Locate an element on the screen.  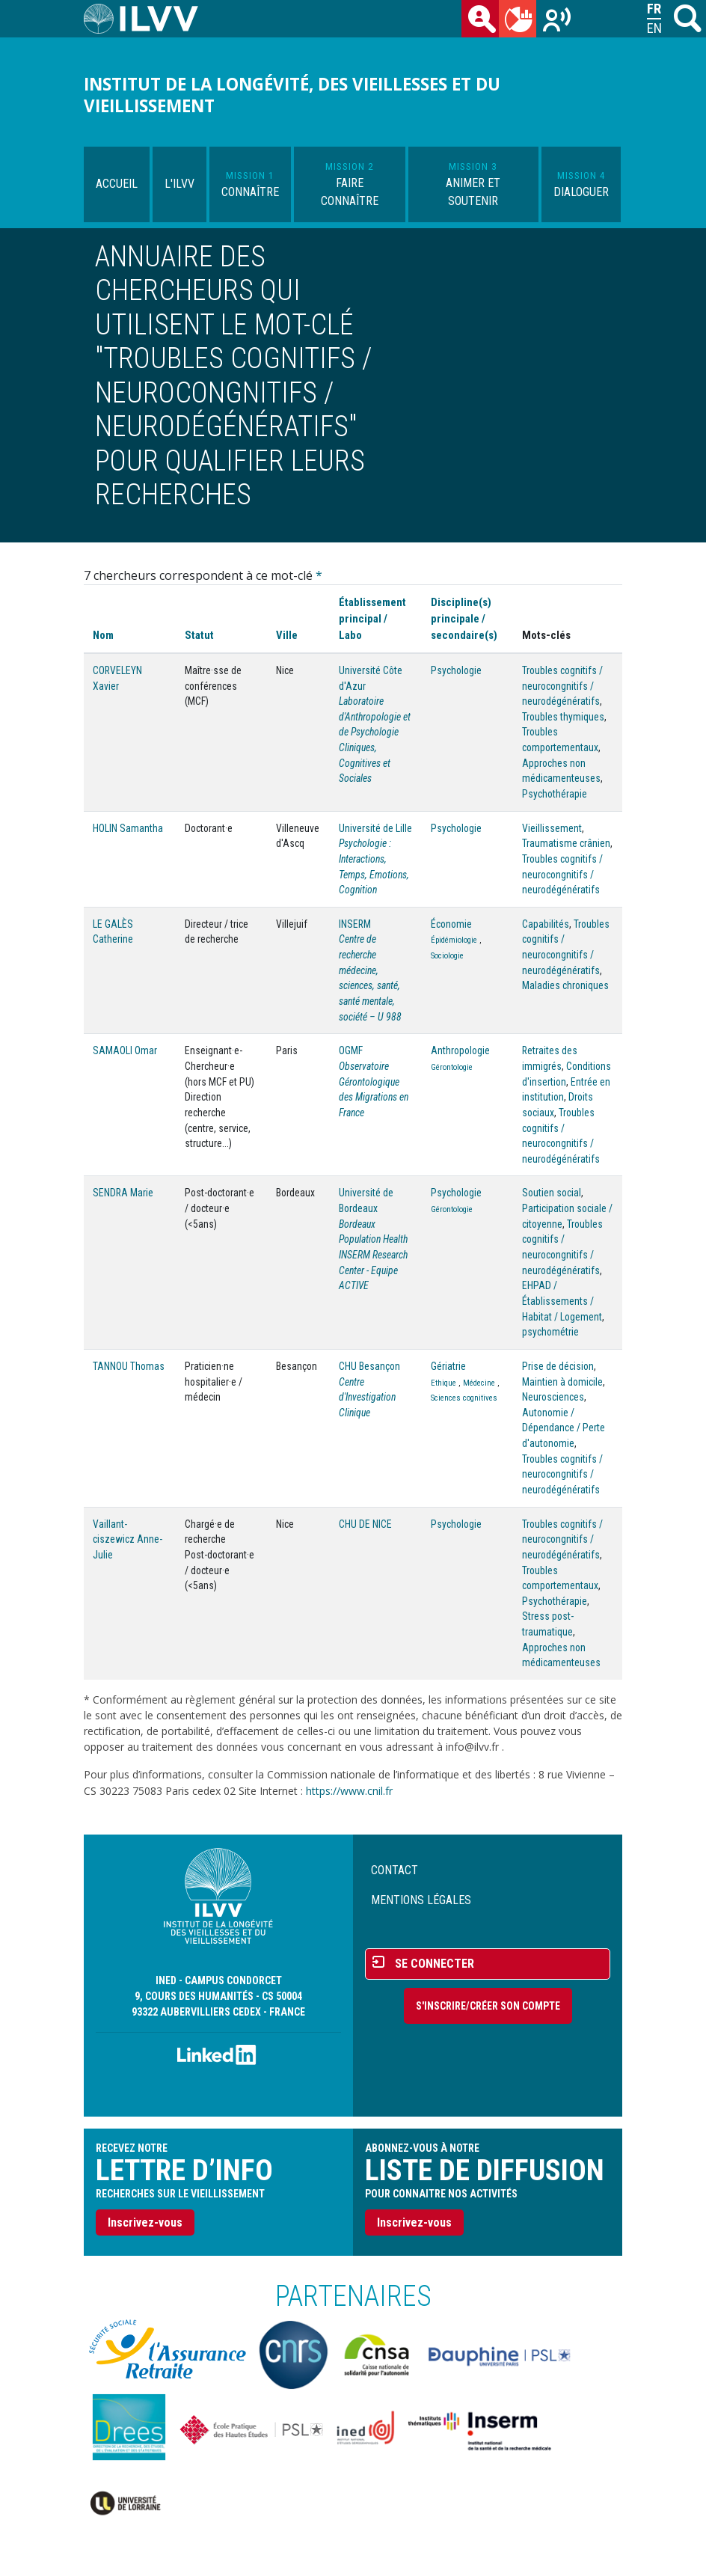
Gériatrie is located at coordinates (448, 1366).